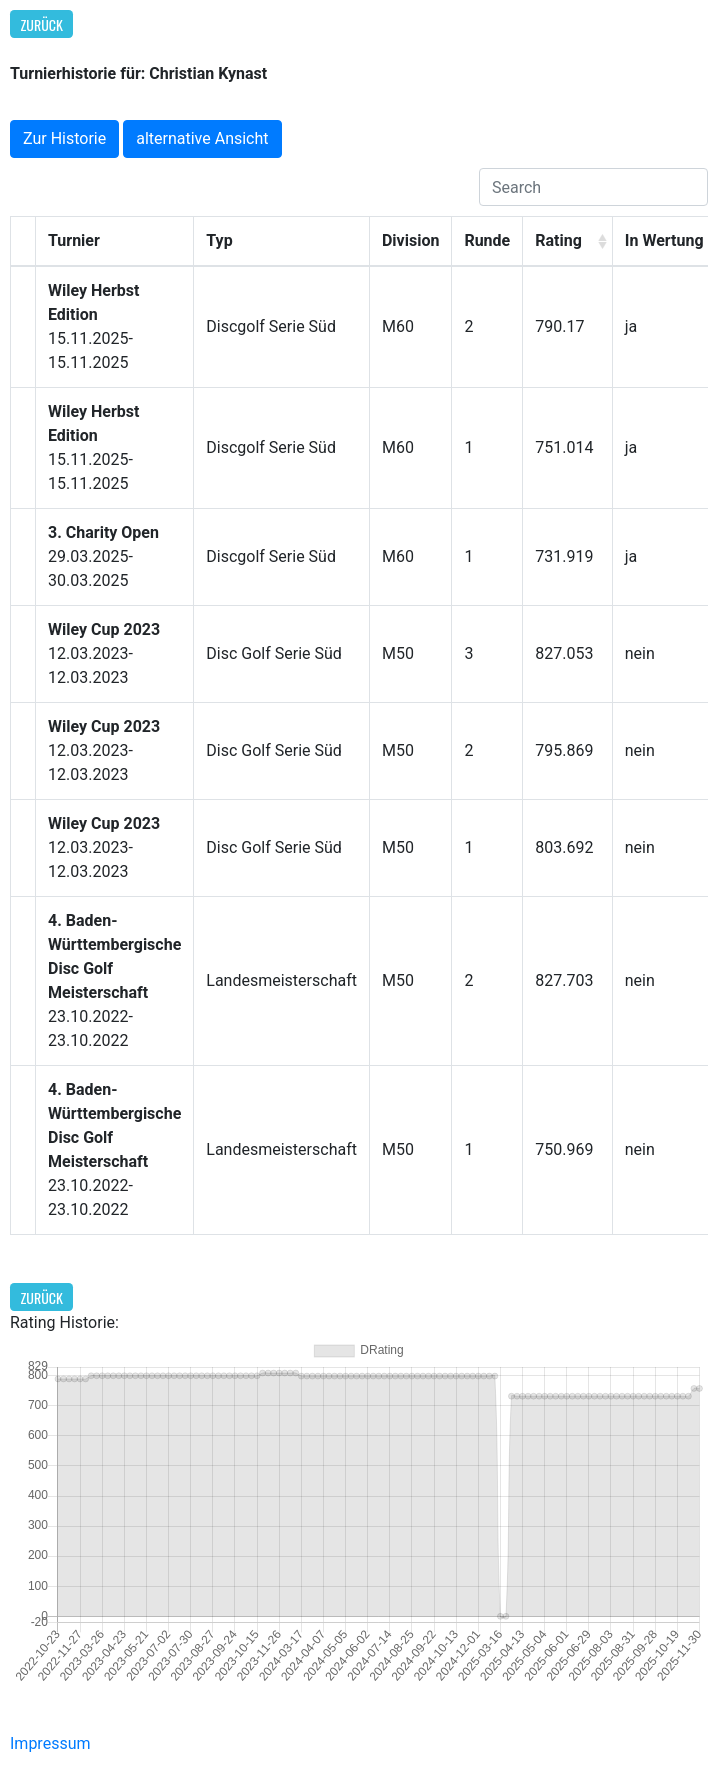  Describe the element at coordinates (202, 138) in the screenshot. I see `alternative Ansicht [button]` at that location.